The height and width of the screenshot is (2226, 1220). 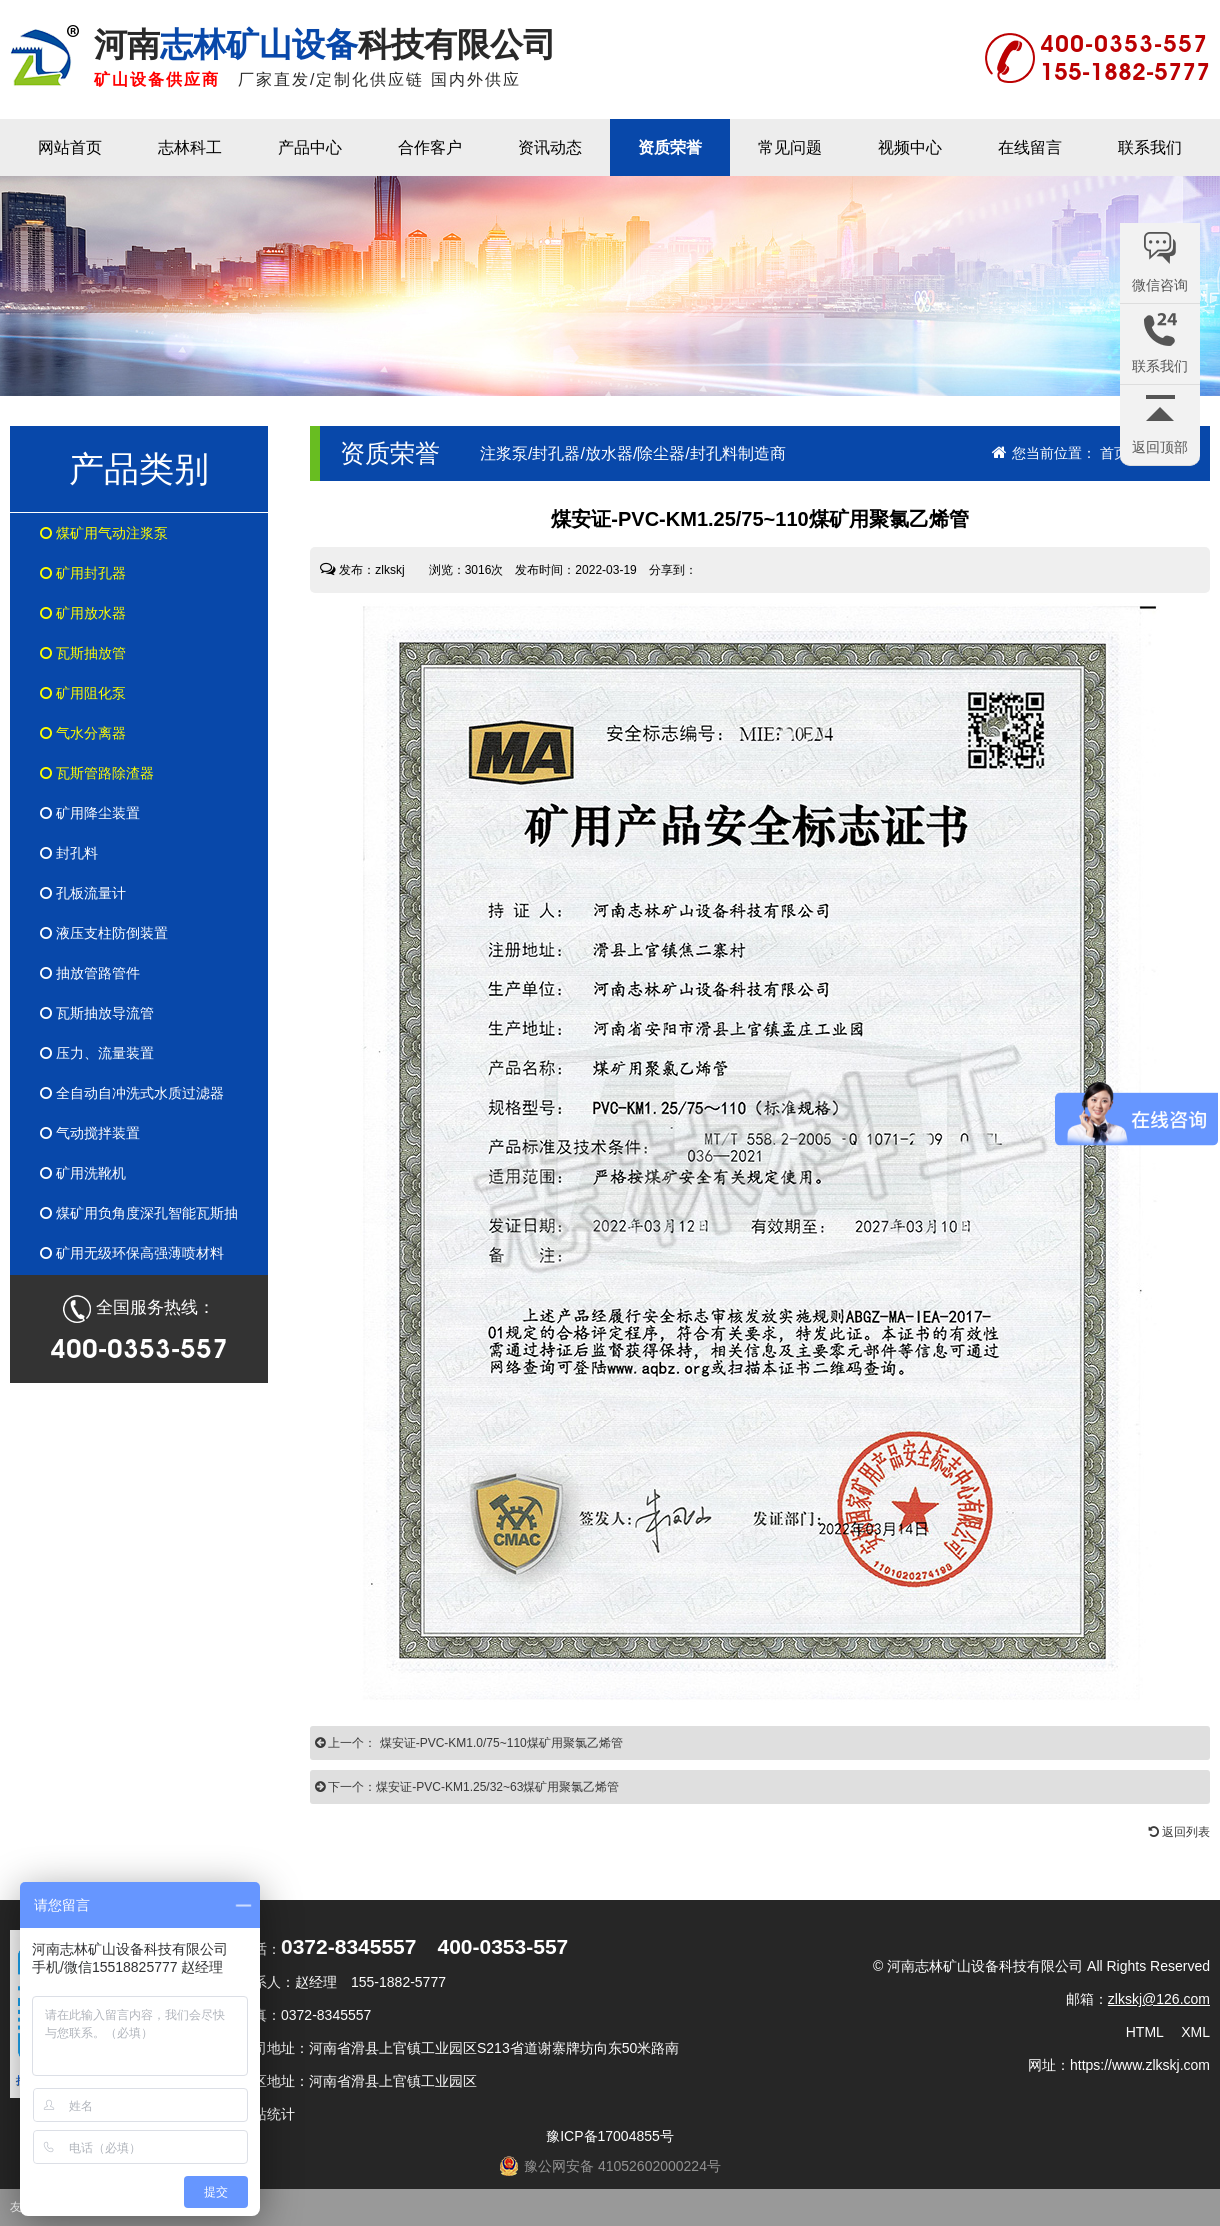 I want to click on 视频中心, so click(x=910, y=147).